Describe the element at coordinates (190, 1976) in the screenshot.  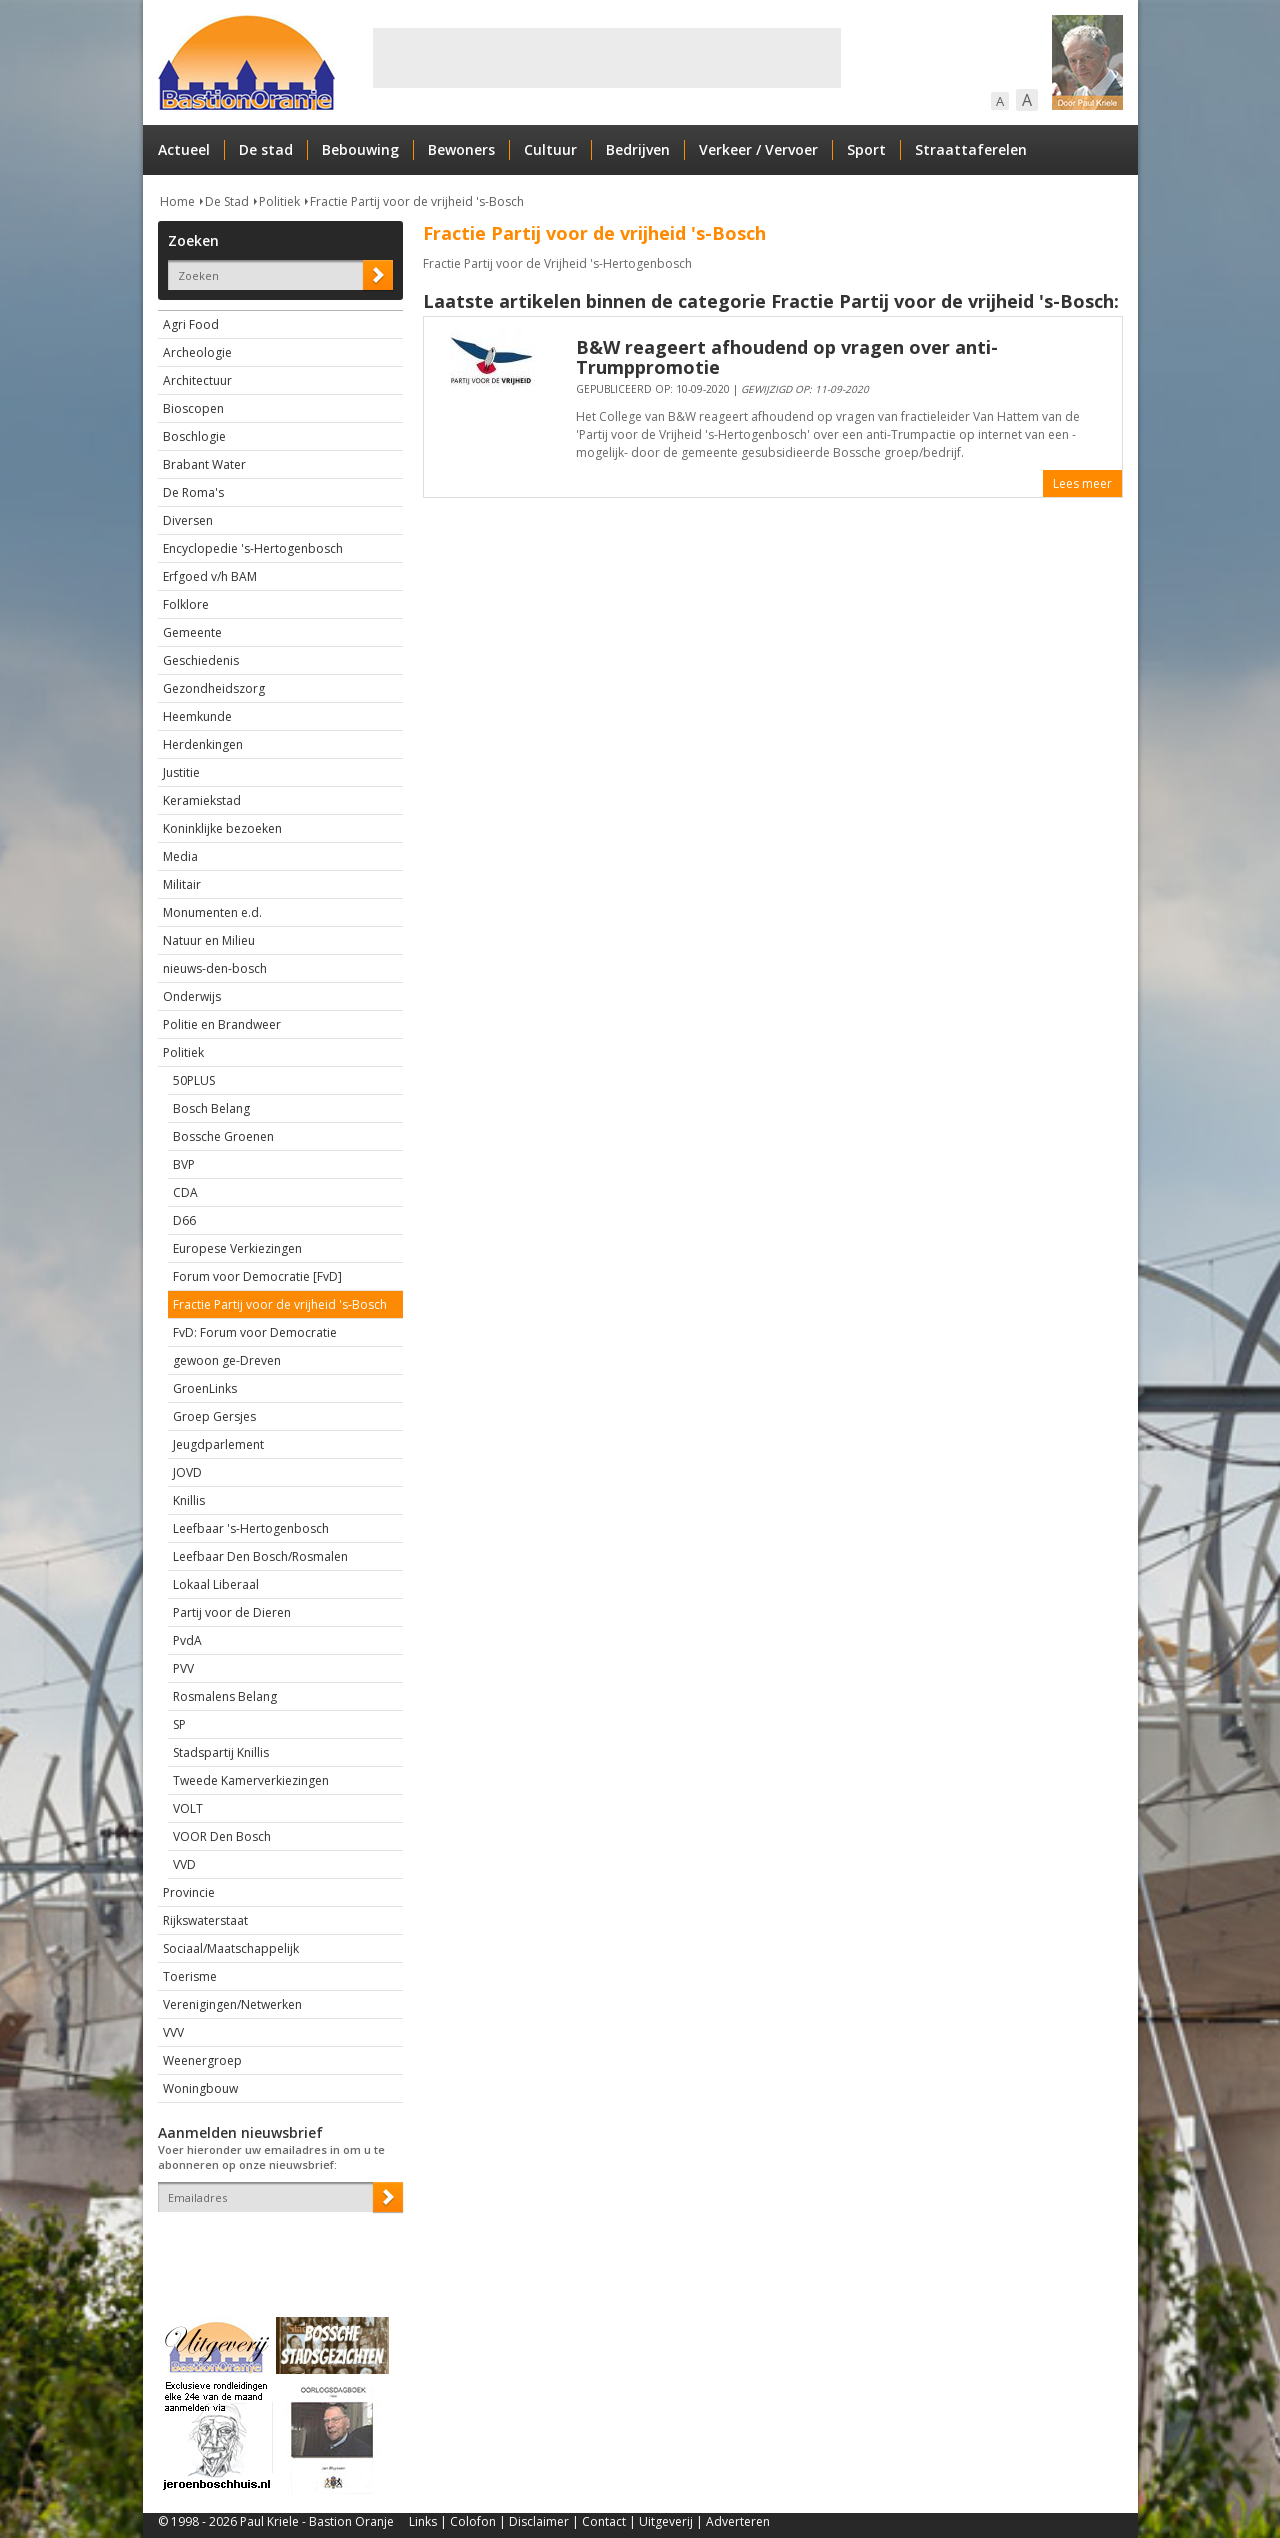
I see `Toerisme` at that location.